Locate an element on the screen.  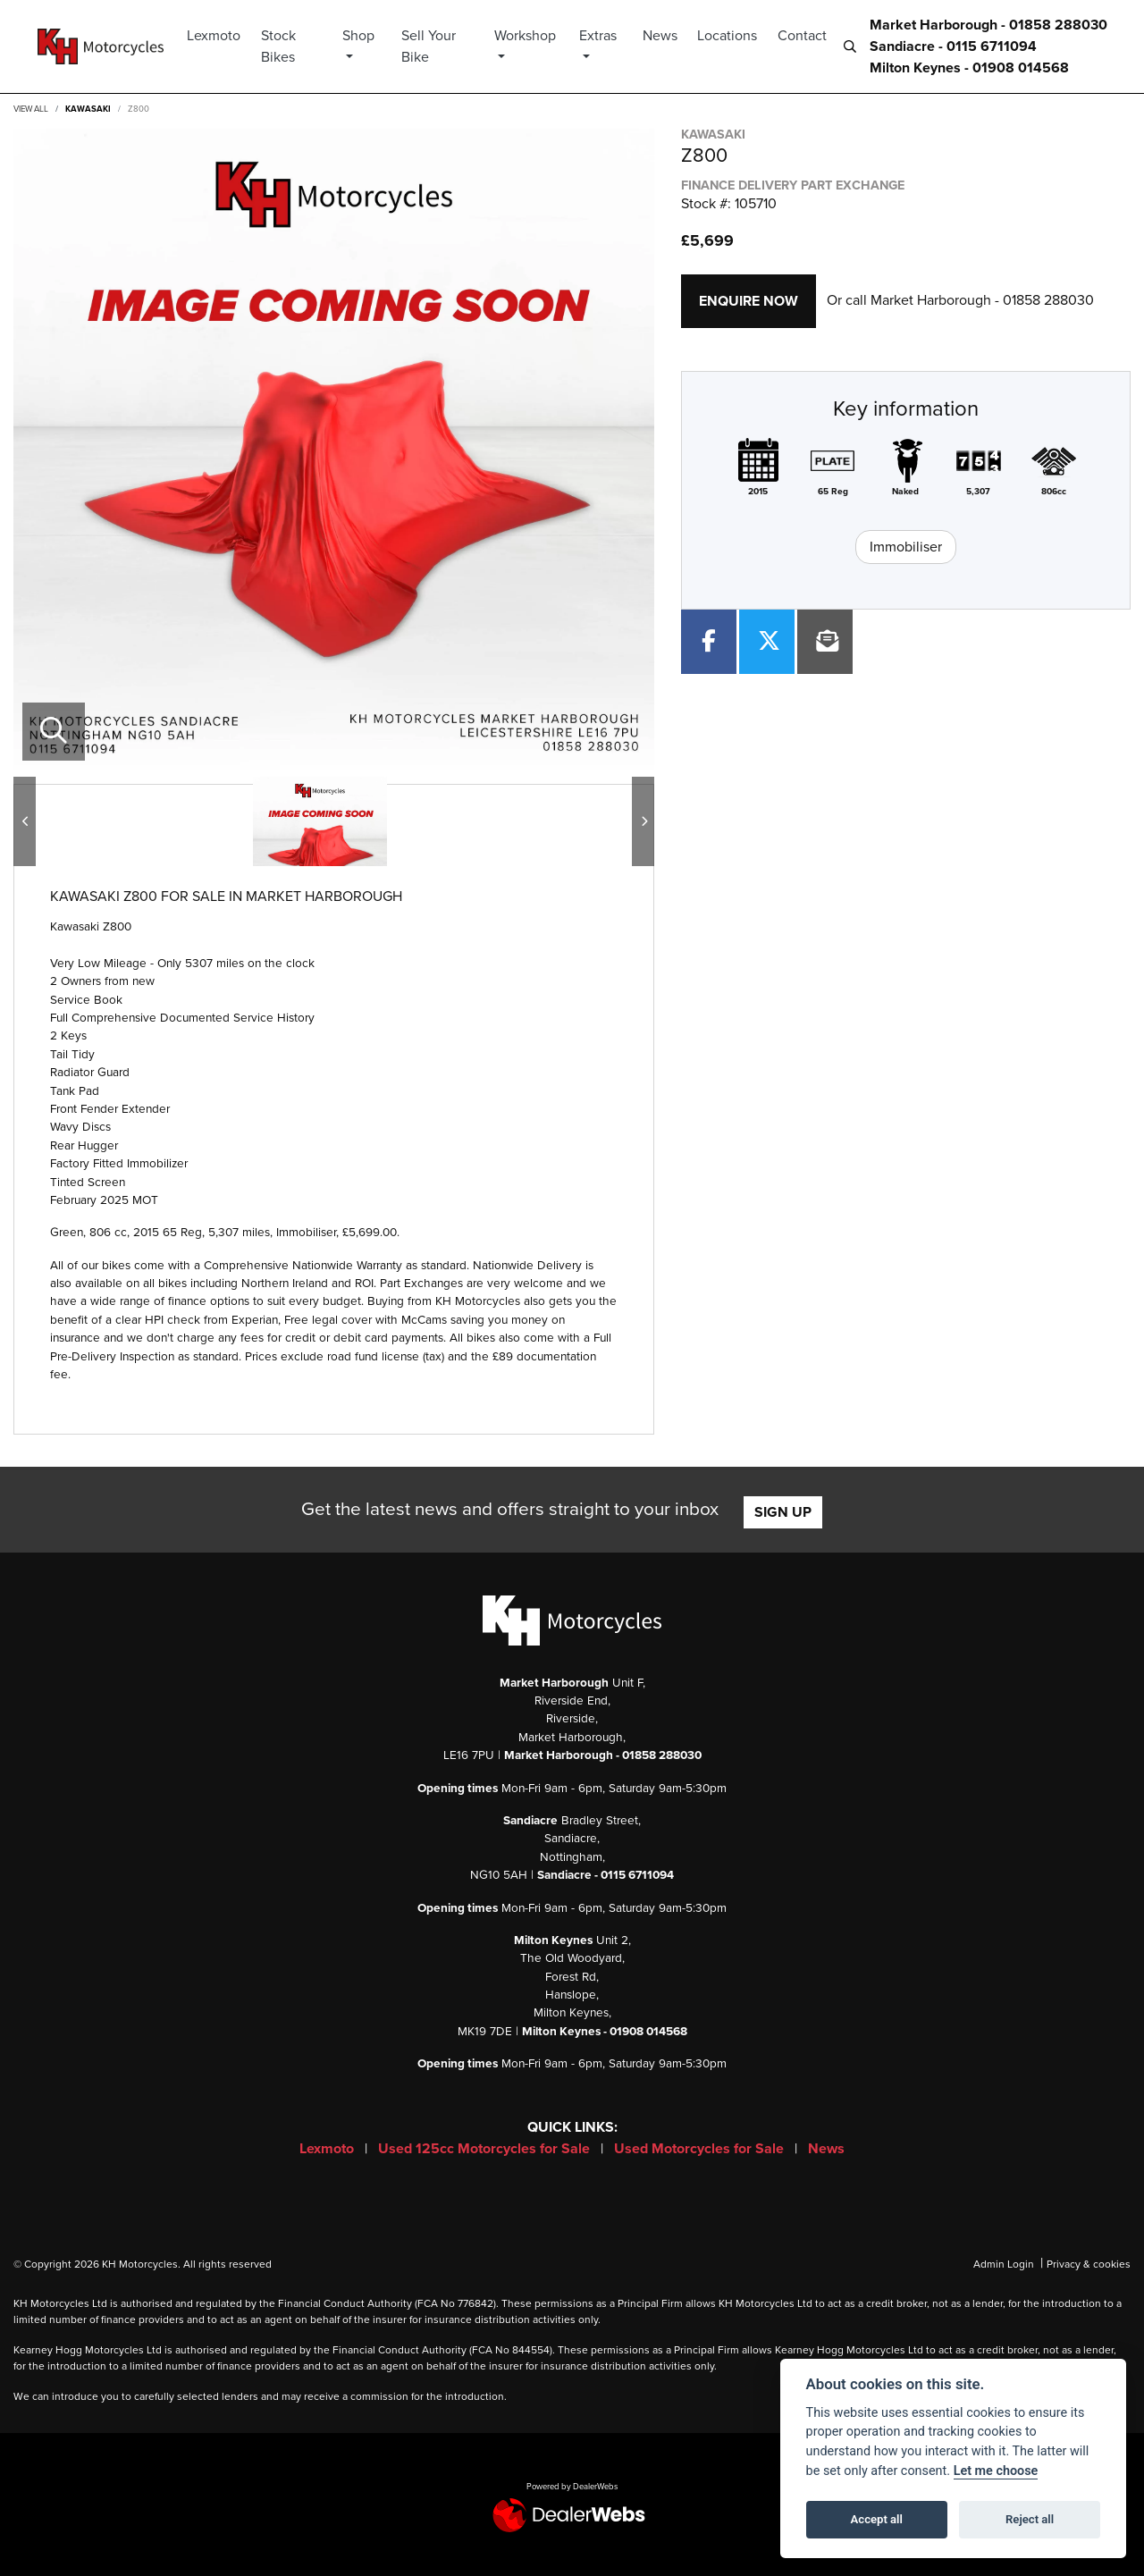
SIGN UP is located at coordinates (783, 1512).